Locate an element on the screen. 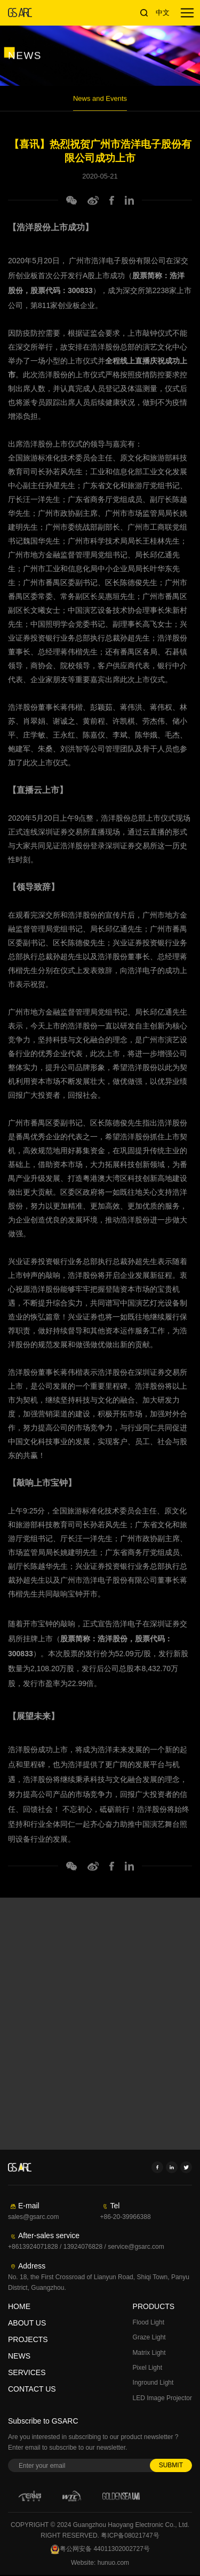  CONTACT US is located at coordinates (32, 2389).